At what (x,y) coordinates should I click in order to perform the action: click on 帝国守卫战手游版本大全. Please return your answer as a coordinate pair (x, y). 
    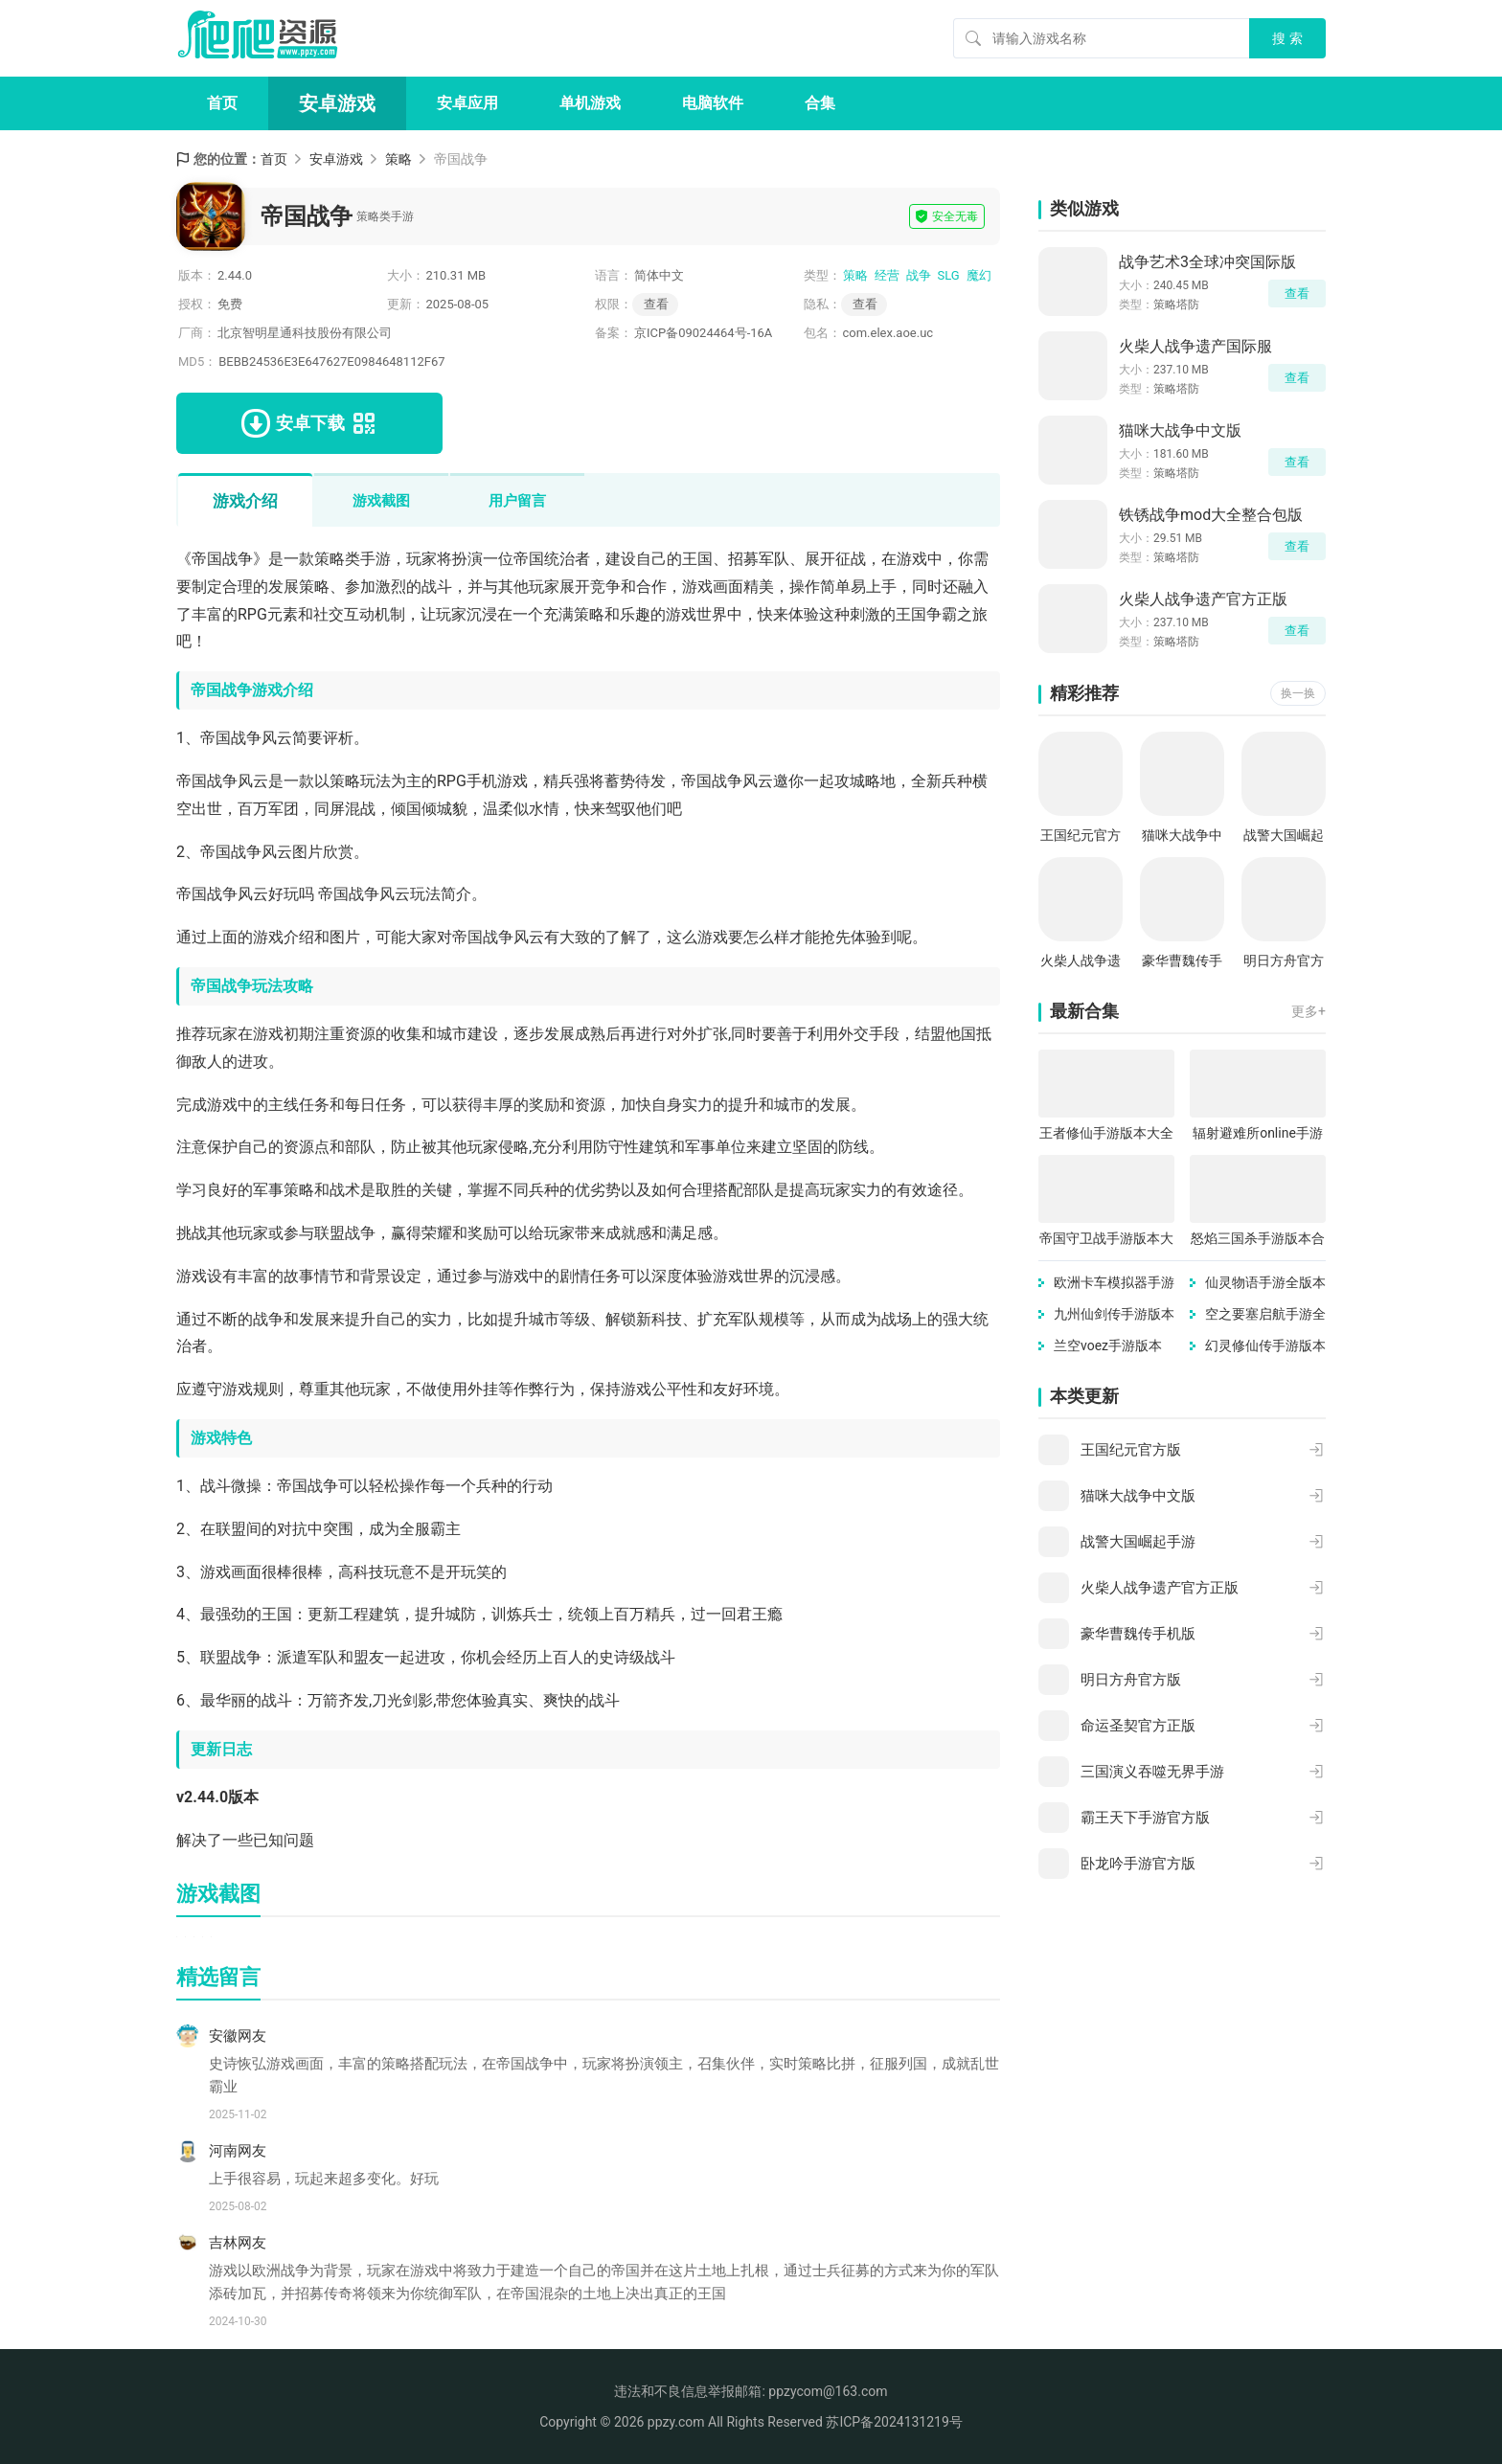
    Looking at the image, I should click on (1106, 1240).